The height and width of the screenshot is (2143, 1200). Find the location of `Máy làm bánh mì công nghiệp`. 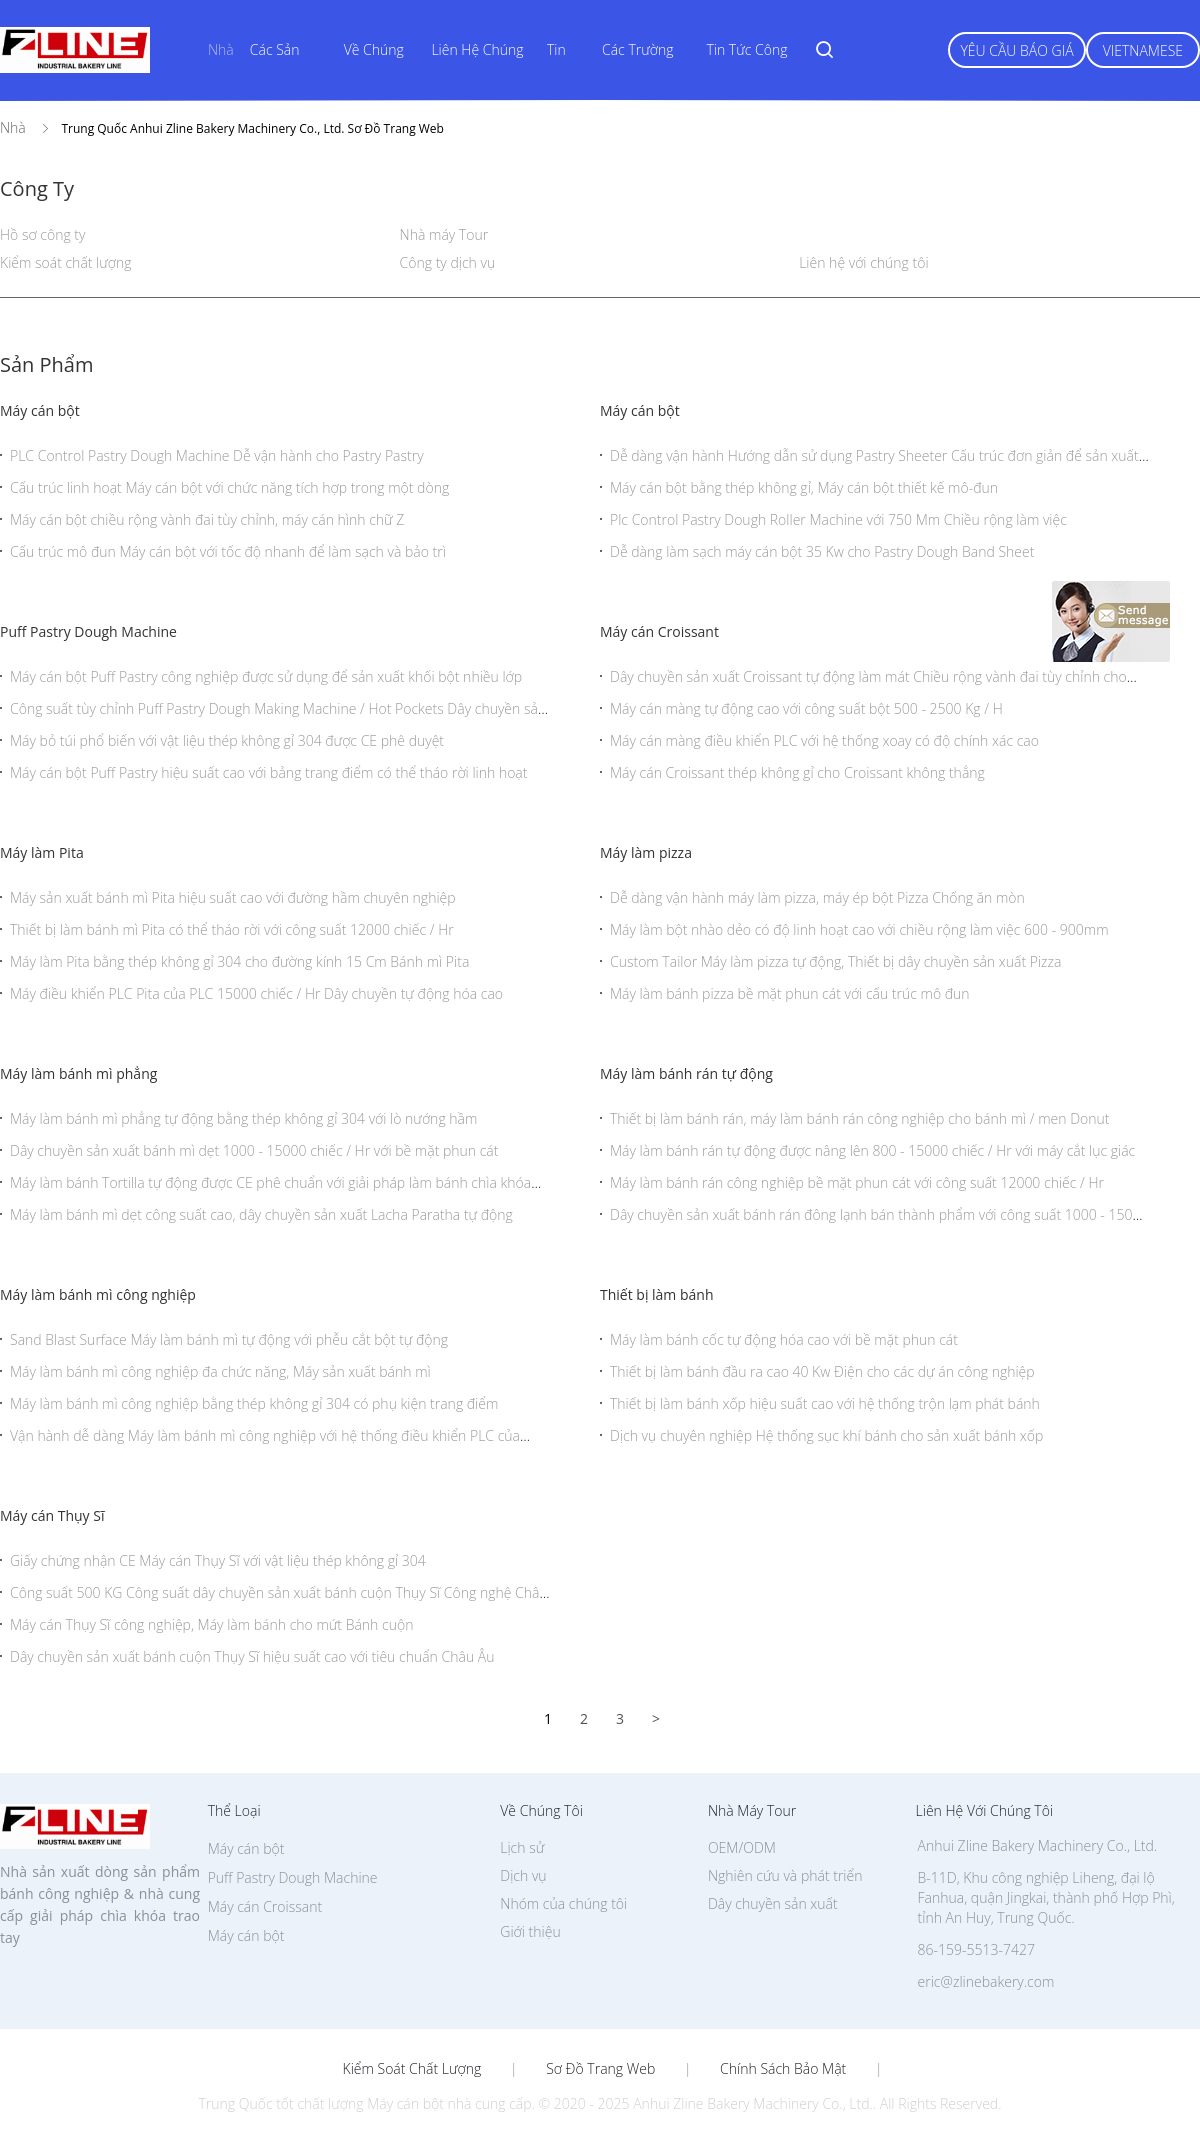

Máy làm bánh mì công nghiệp is located at coordinates (98, 1294).